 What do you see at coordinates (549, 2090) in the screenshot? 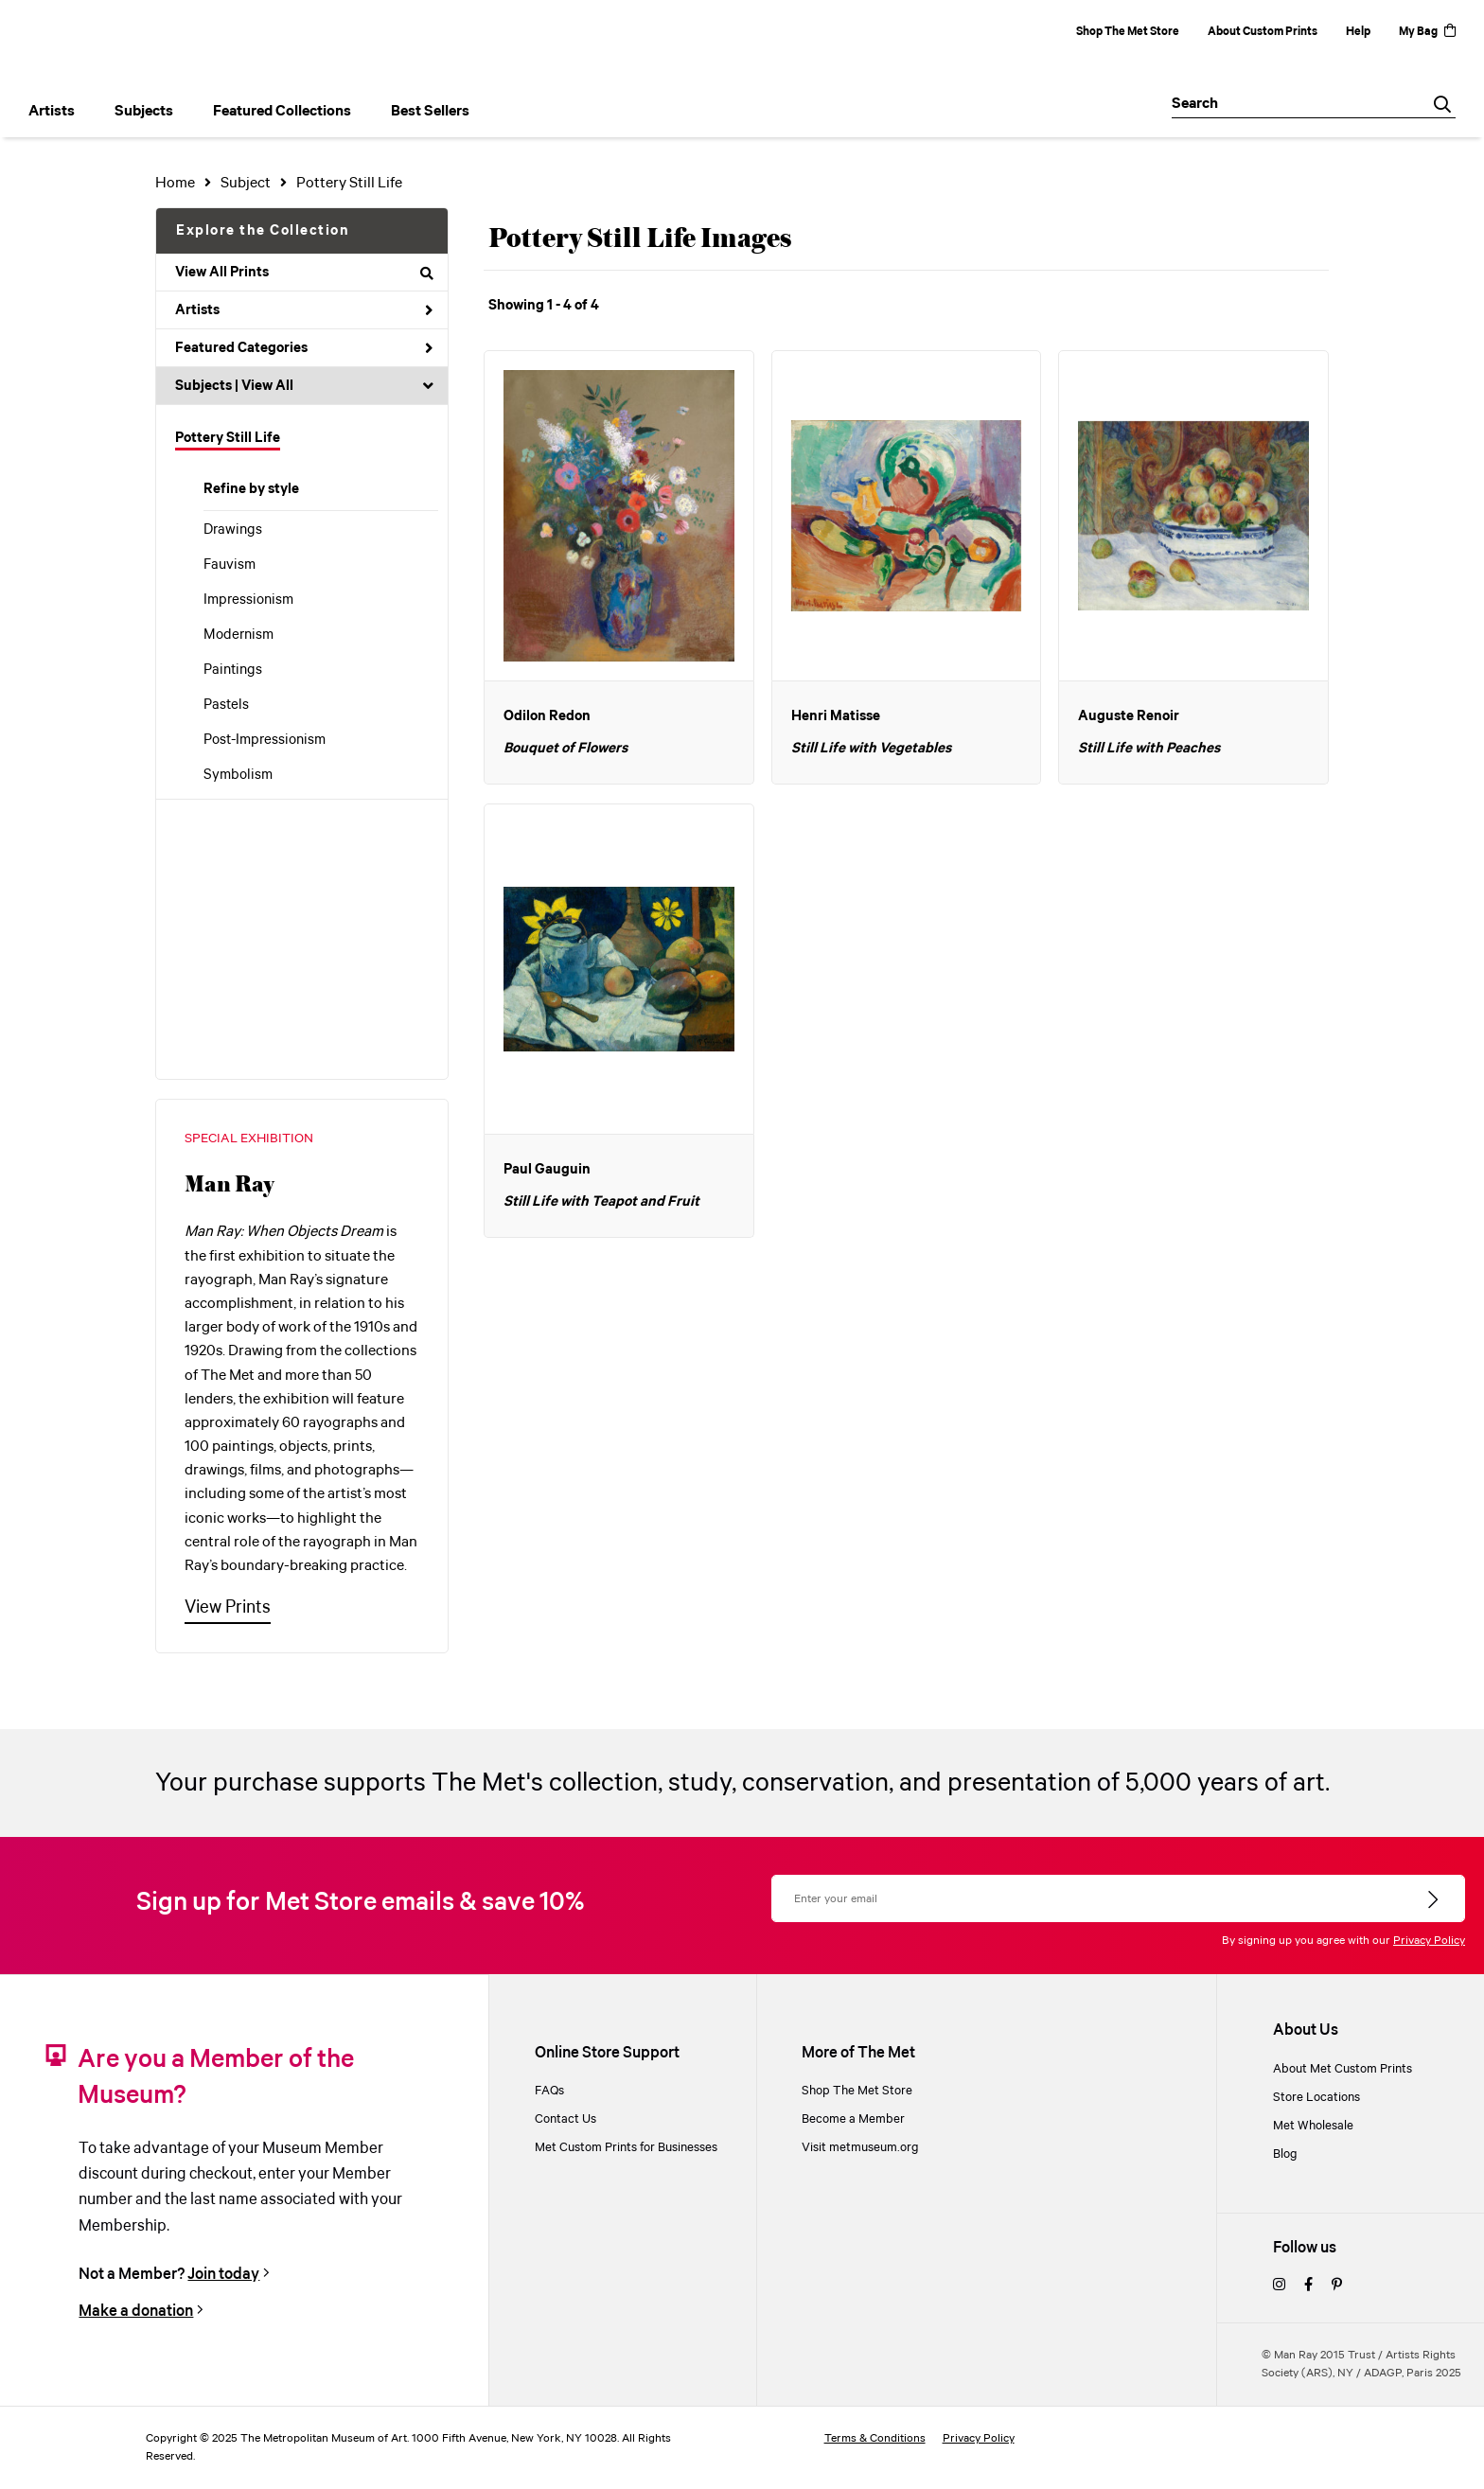
I see `FAQs` at bounding box center [549, 2090].